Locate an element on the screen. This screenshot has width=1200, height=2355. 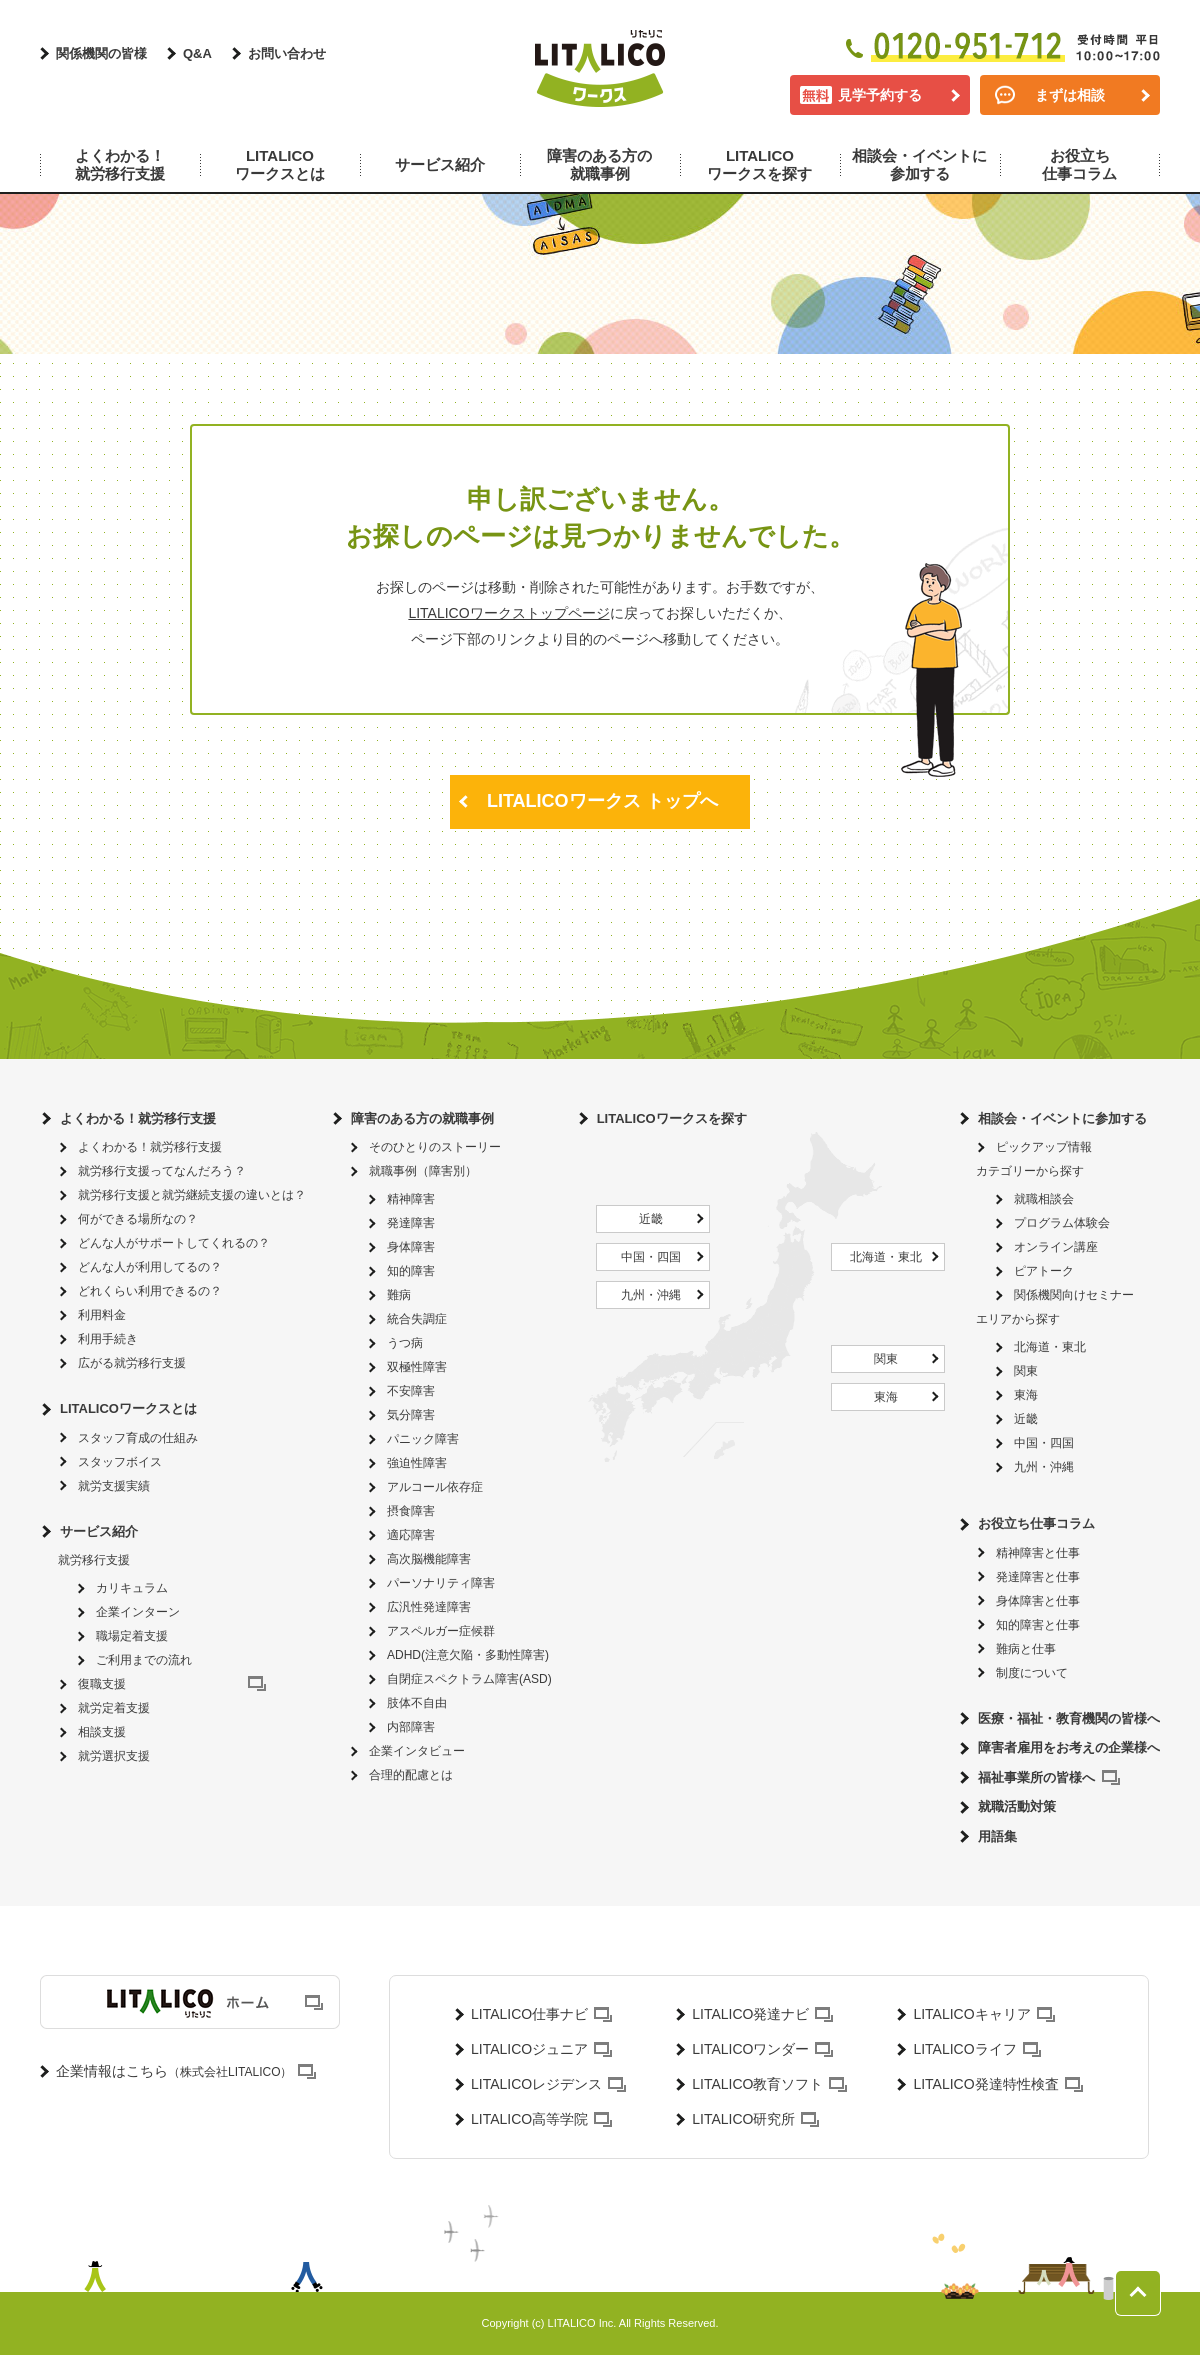
アスペルガー症候群 is located at coordinates (441, 1631).